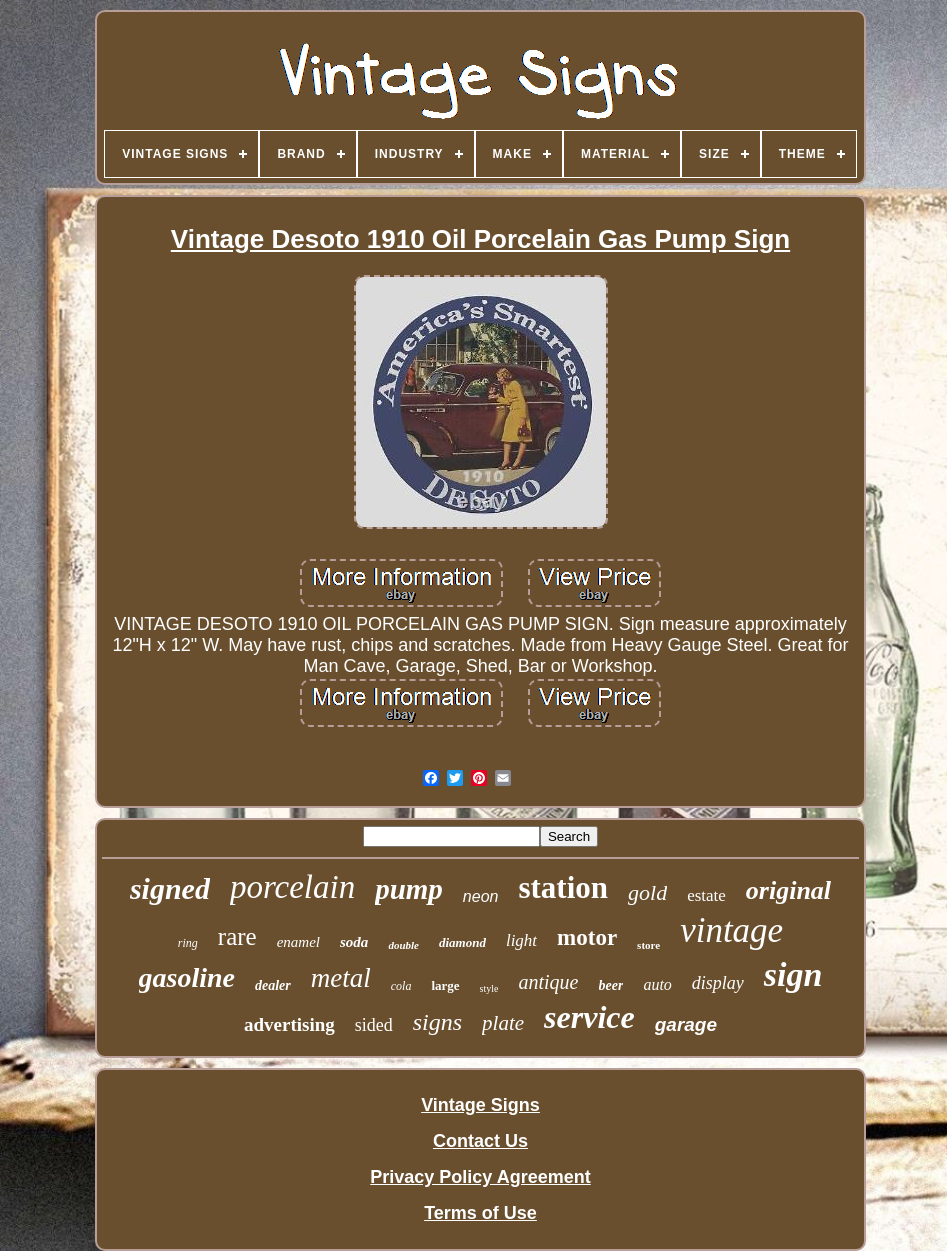 This screenshot has height=1251, width=947. I want to click on garage, so click(686, 1024).